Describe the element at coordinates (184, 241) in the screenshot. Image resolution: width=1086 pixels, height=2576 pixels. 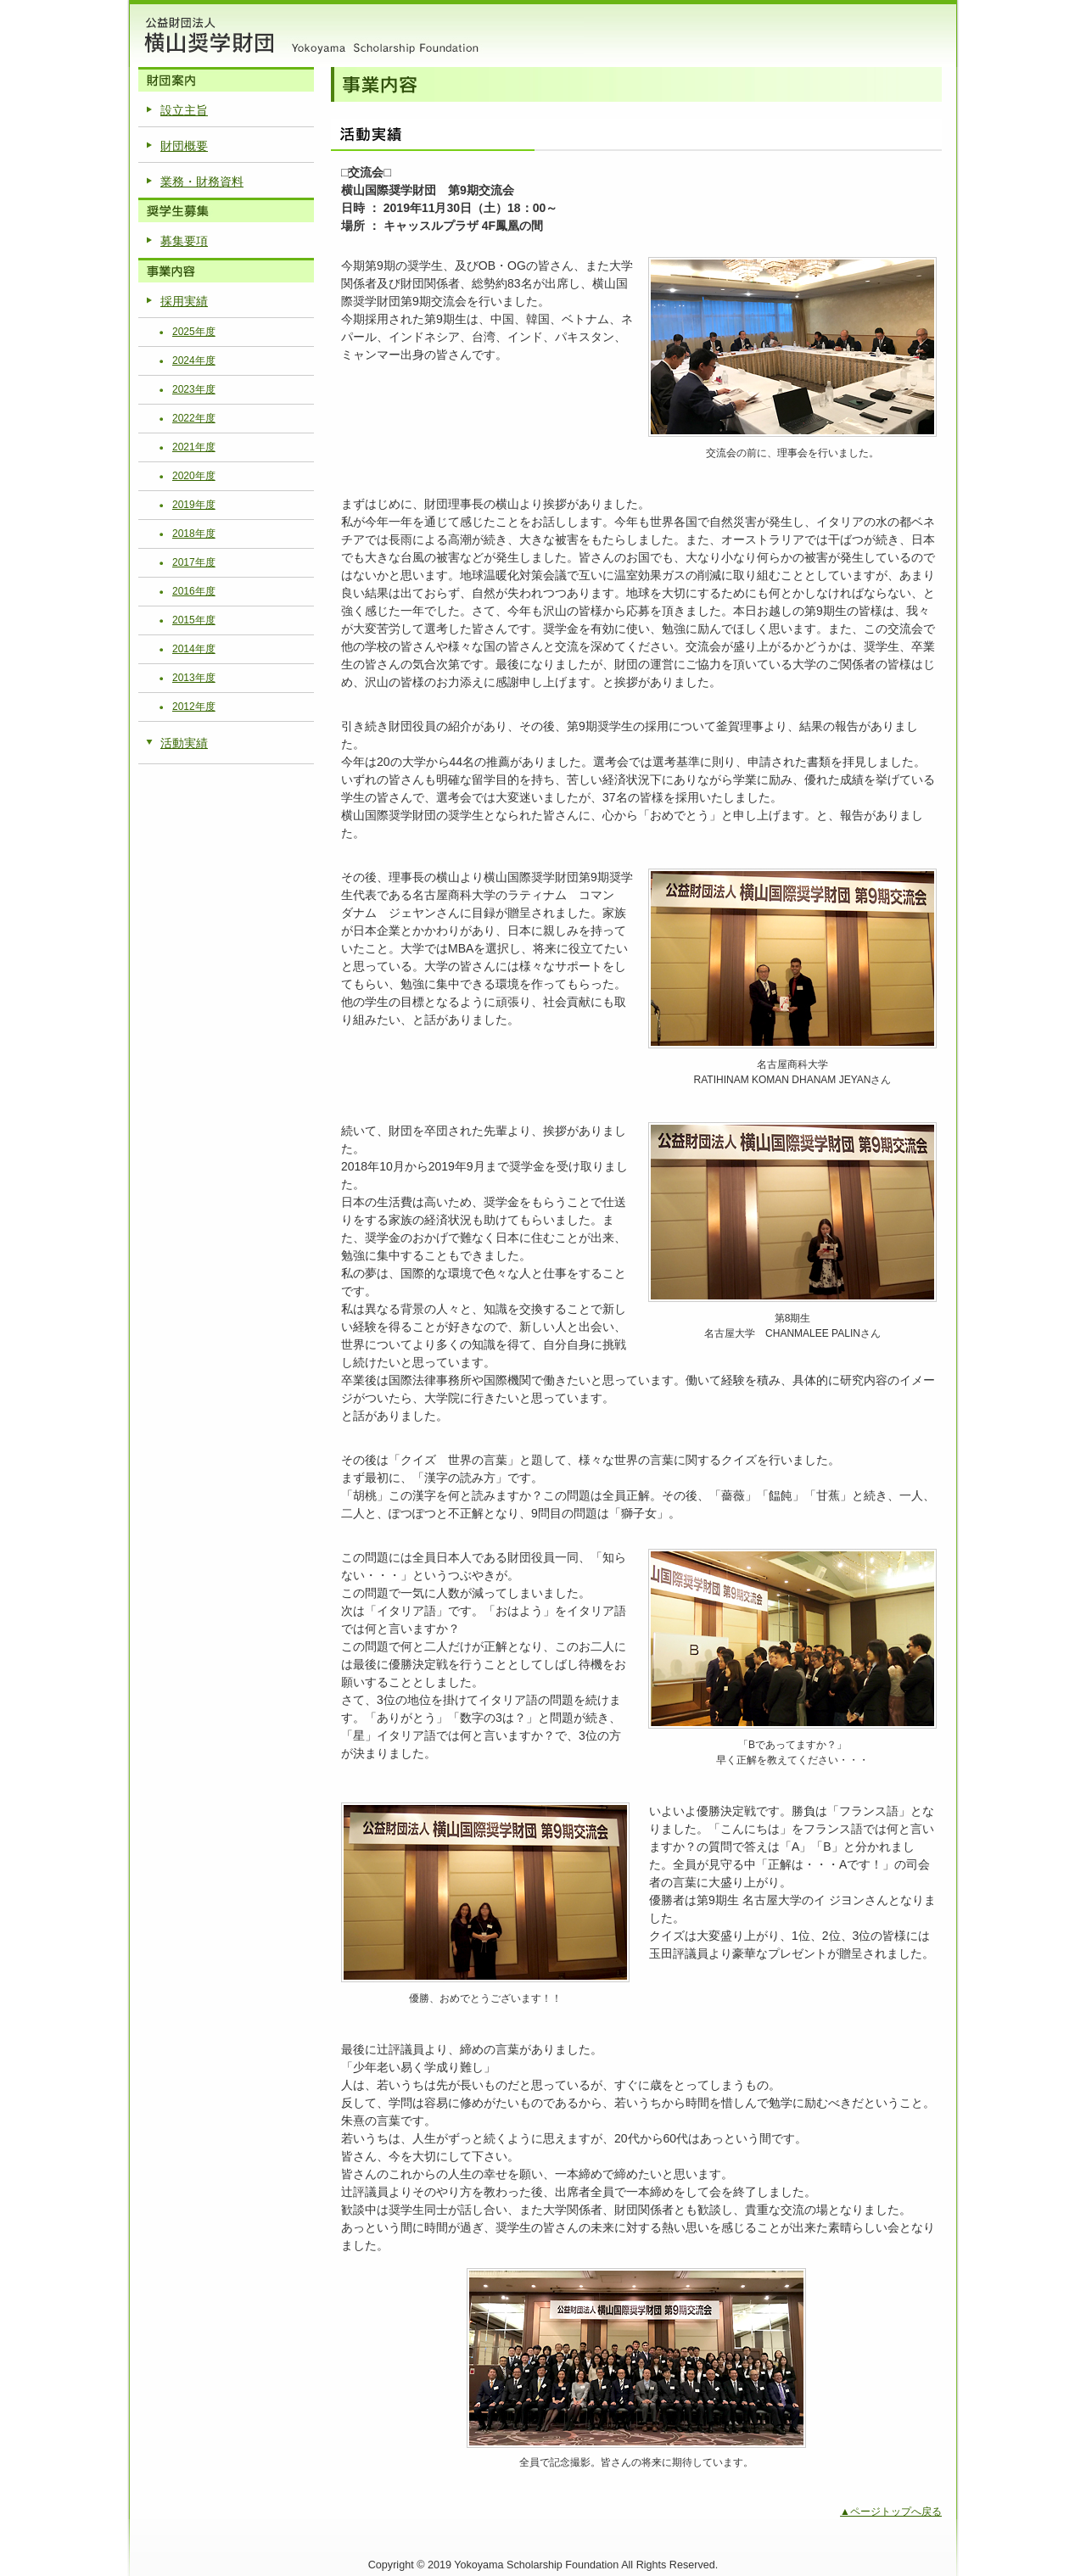
I see `募集要項` at that location.